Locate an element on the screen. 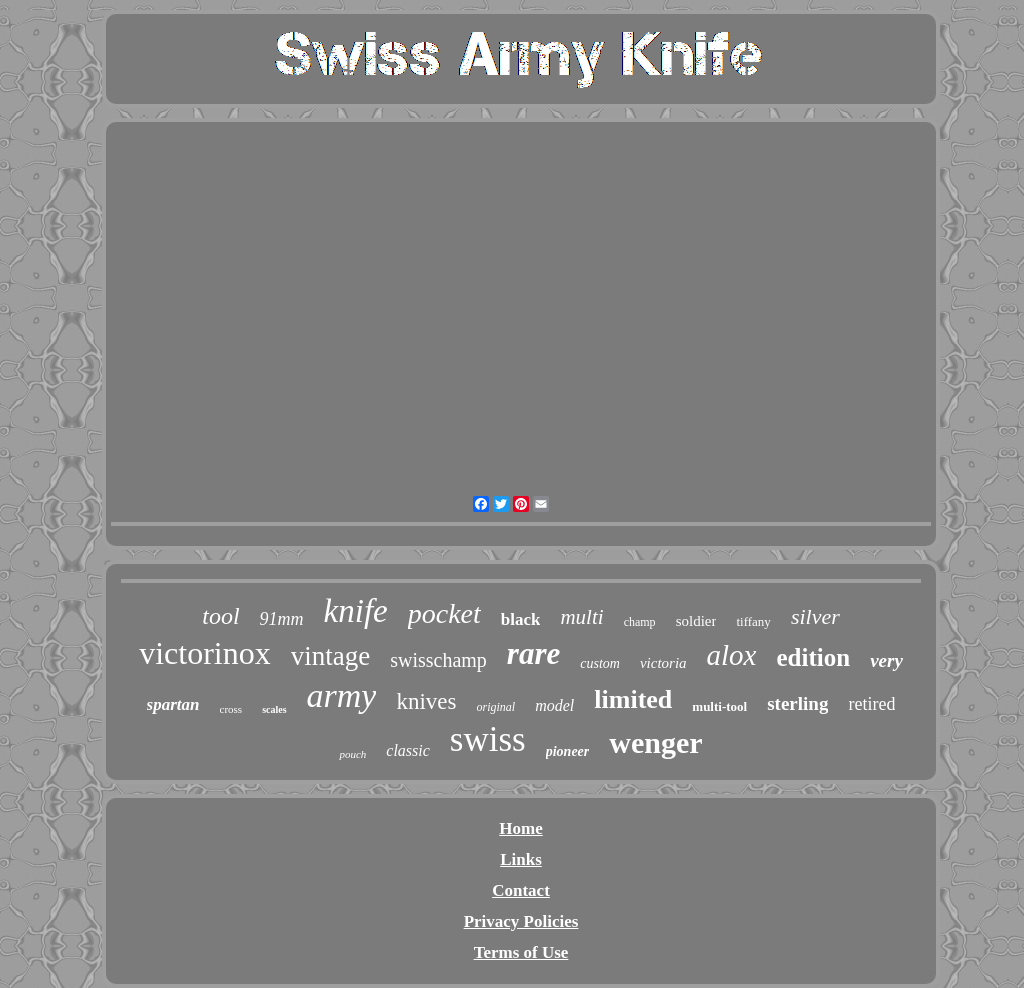 The width and height of the screenshot is (1024, 988). silver is located at coordinates (815, 616).